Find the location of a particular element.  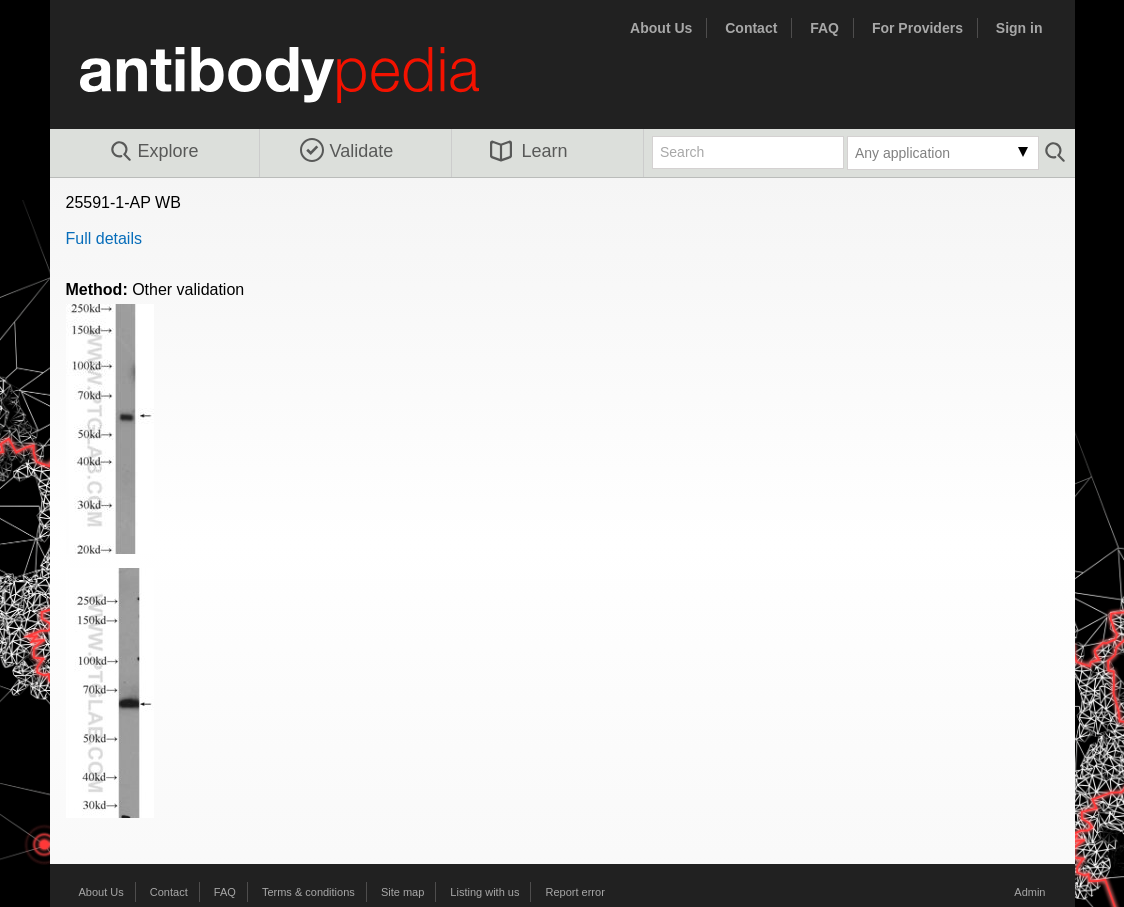

Contact is located at coordinates (751, 28).